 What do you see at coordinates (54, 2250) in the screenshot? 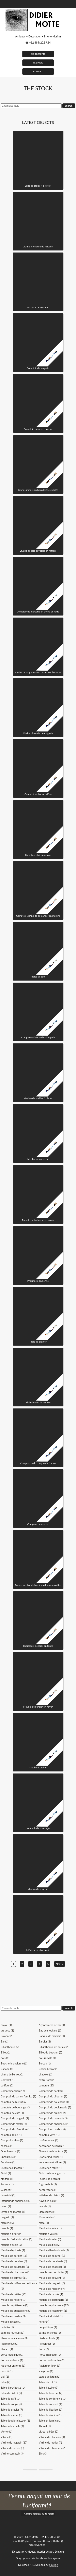
I see `Meuble d'herboristerie (3)` at bounding box center [54, 2250].